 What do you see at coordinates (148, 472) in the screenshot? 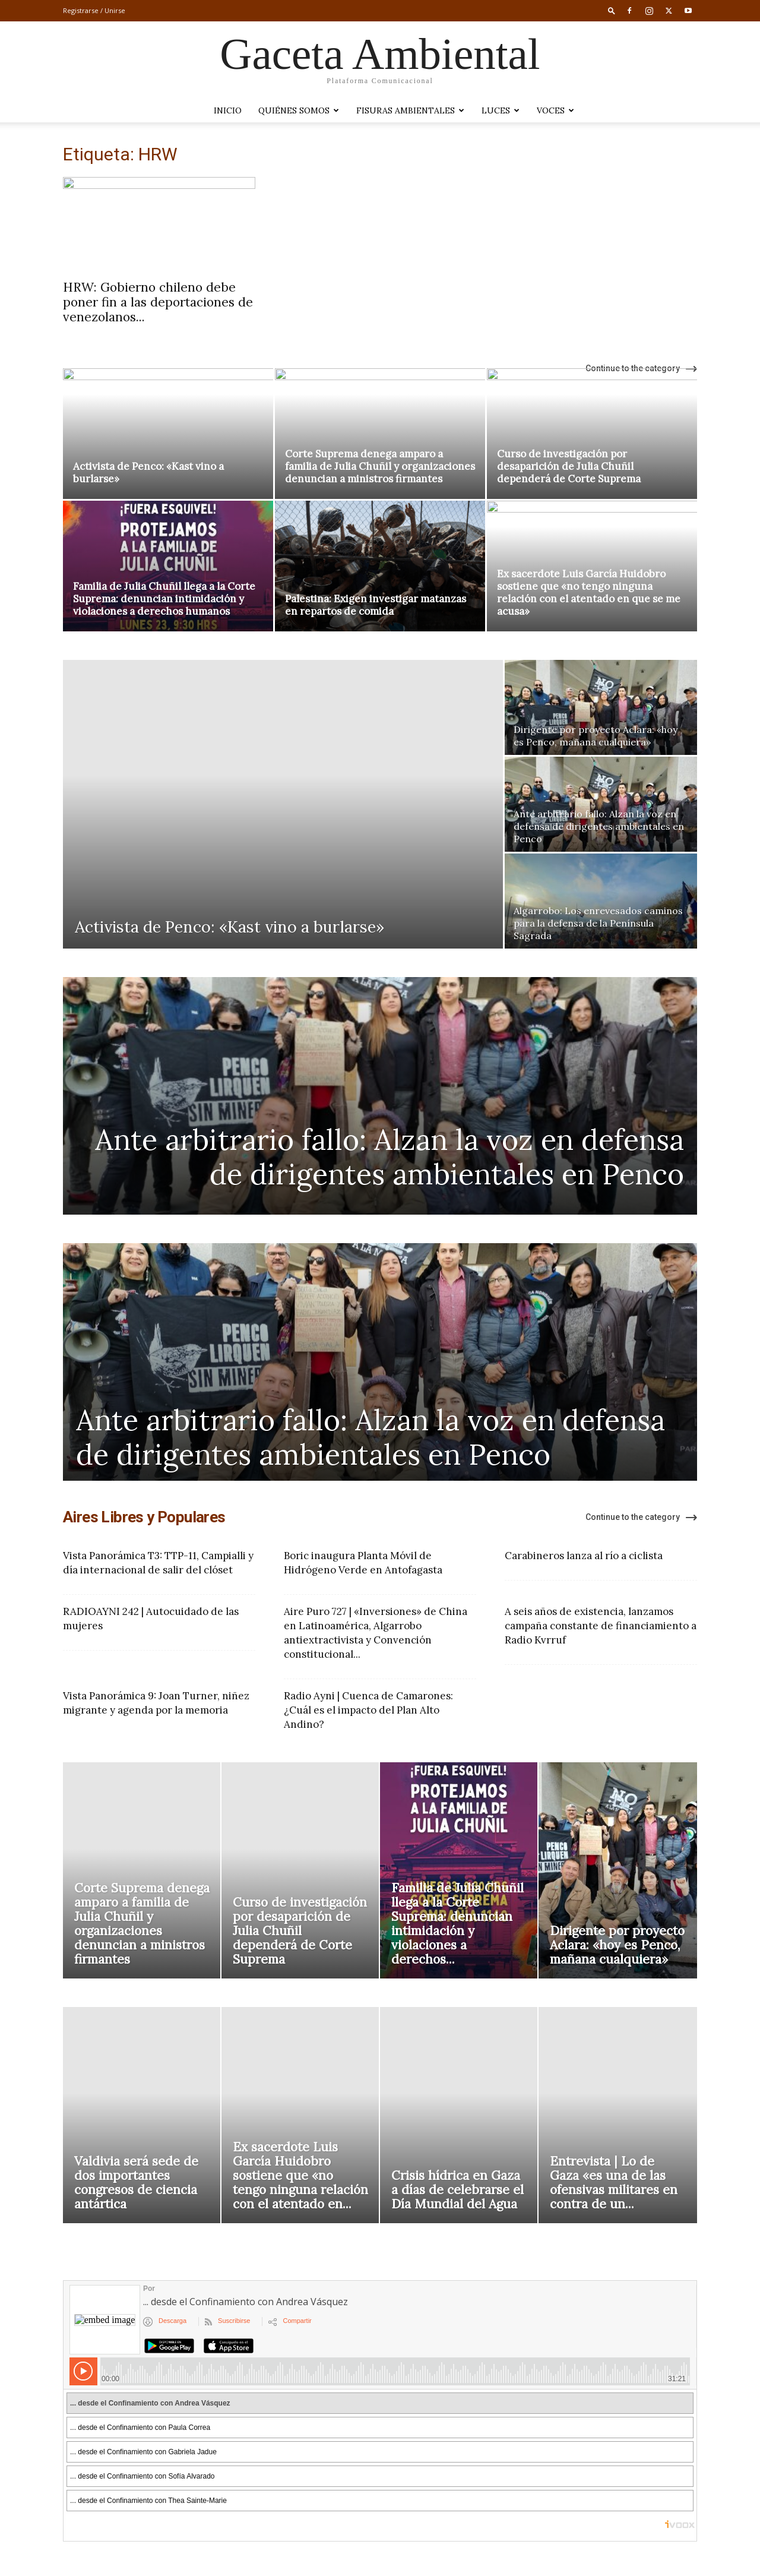
I see `Activista de Penco: «Kast vino a burlarse»` at bounding box center [148, 472].